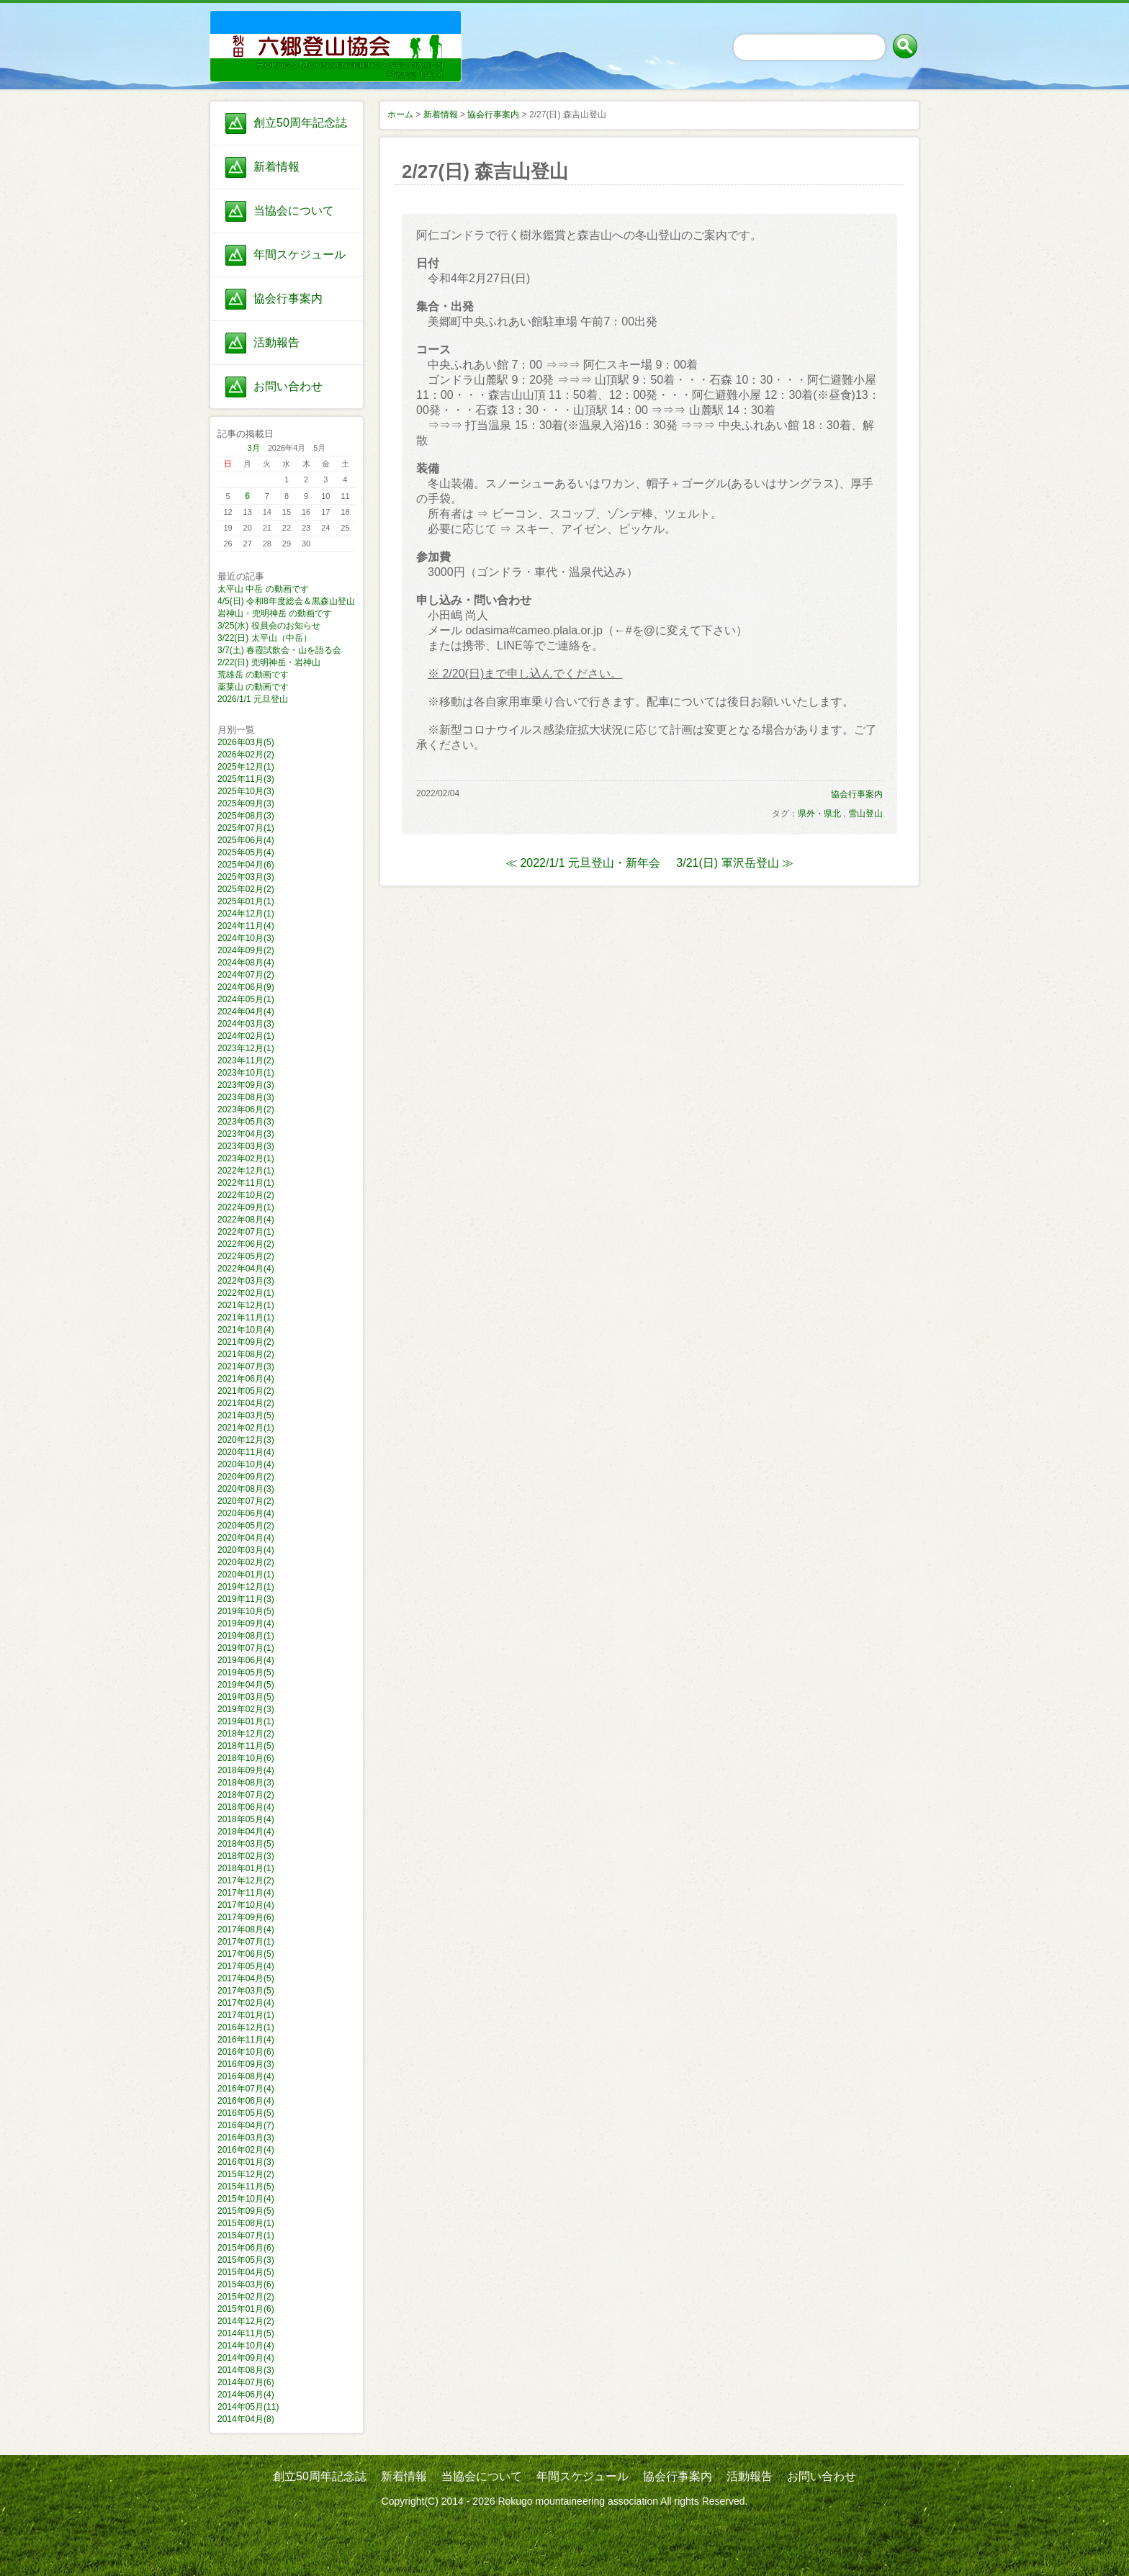 This screenshot has height=2576, width=1129. Describe the element at coordinates (245, 2223) in the screenshot. I see `2015年08月(1)` at that location.